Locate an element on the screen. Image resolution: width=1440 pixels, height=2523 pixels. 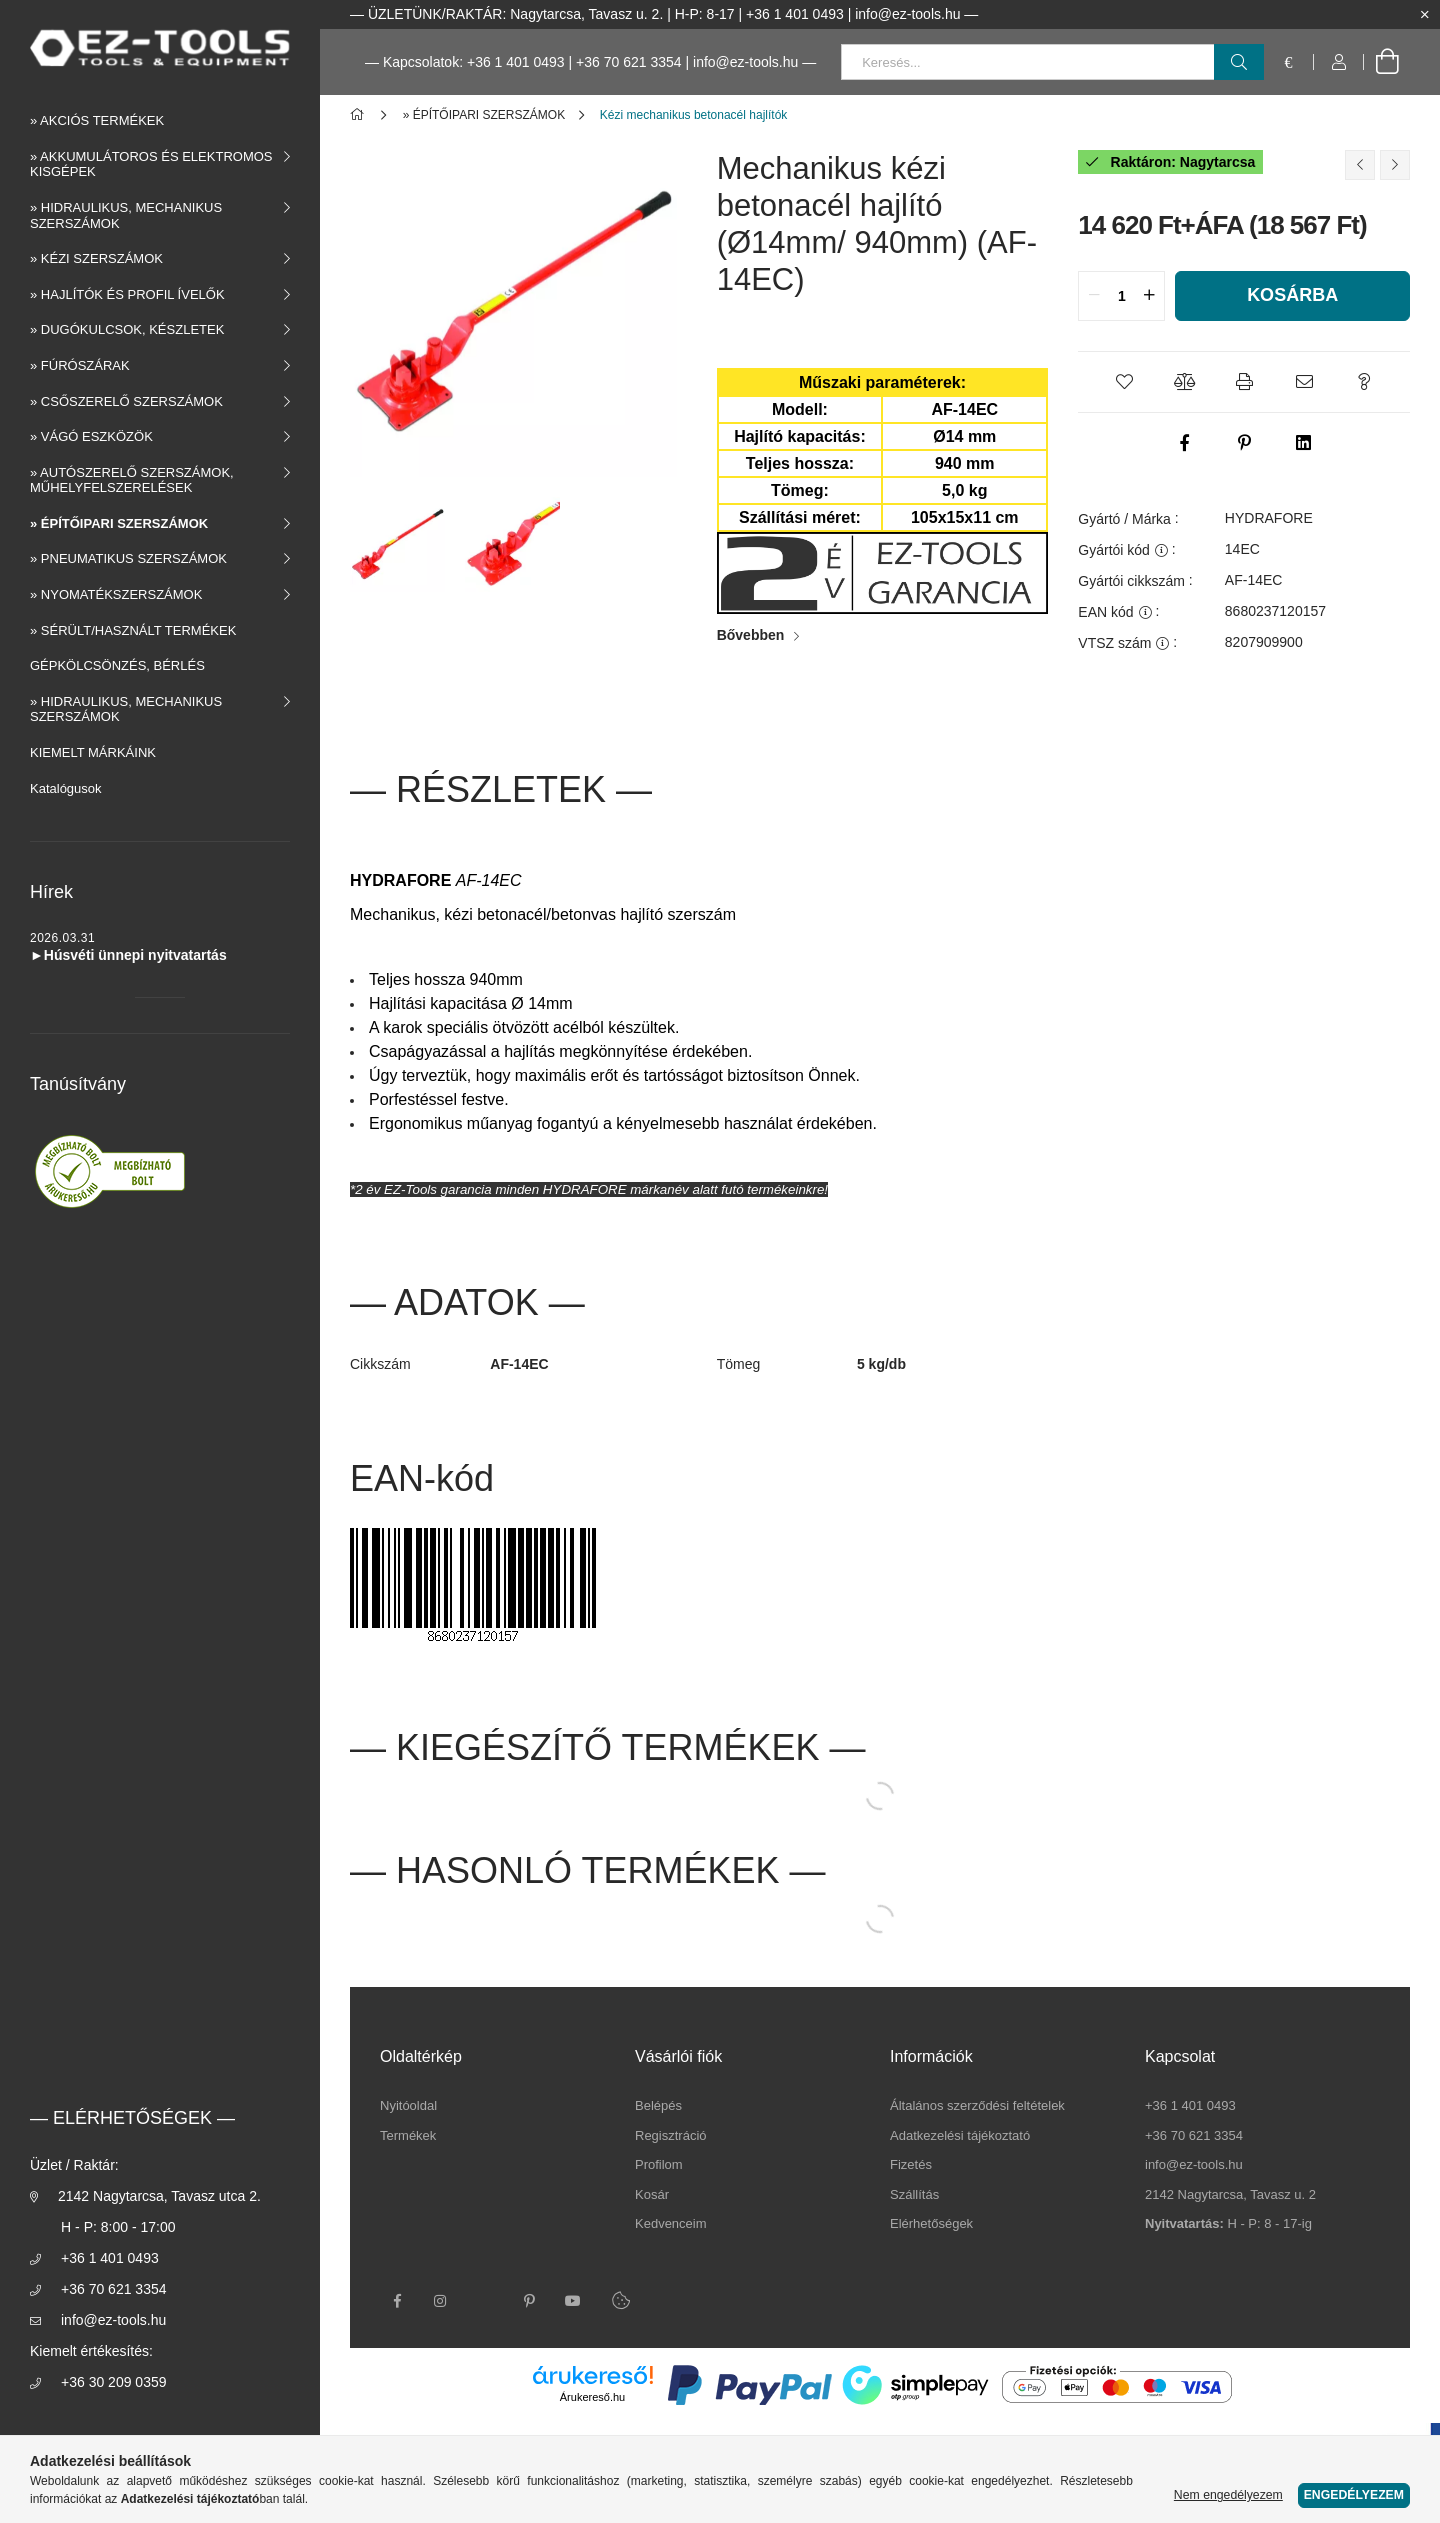
[button] is located at coordinates (1124, 382).